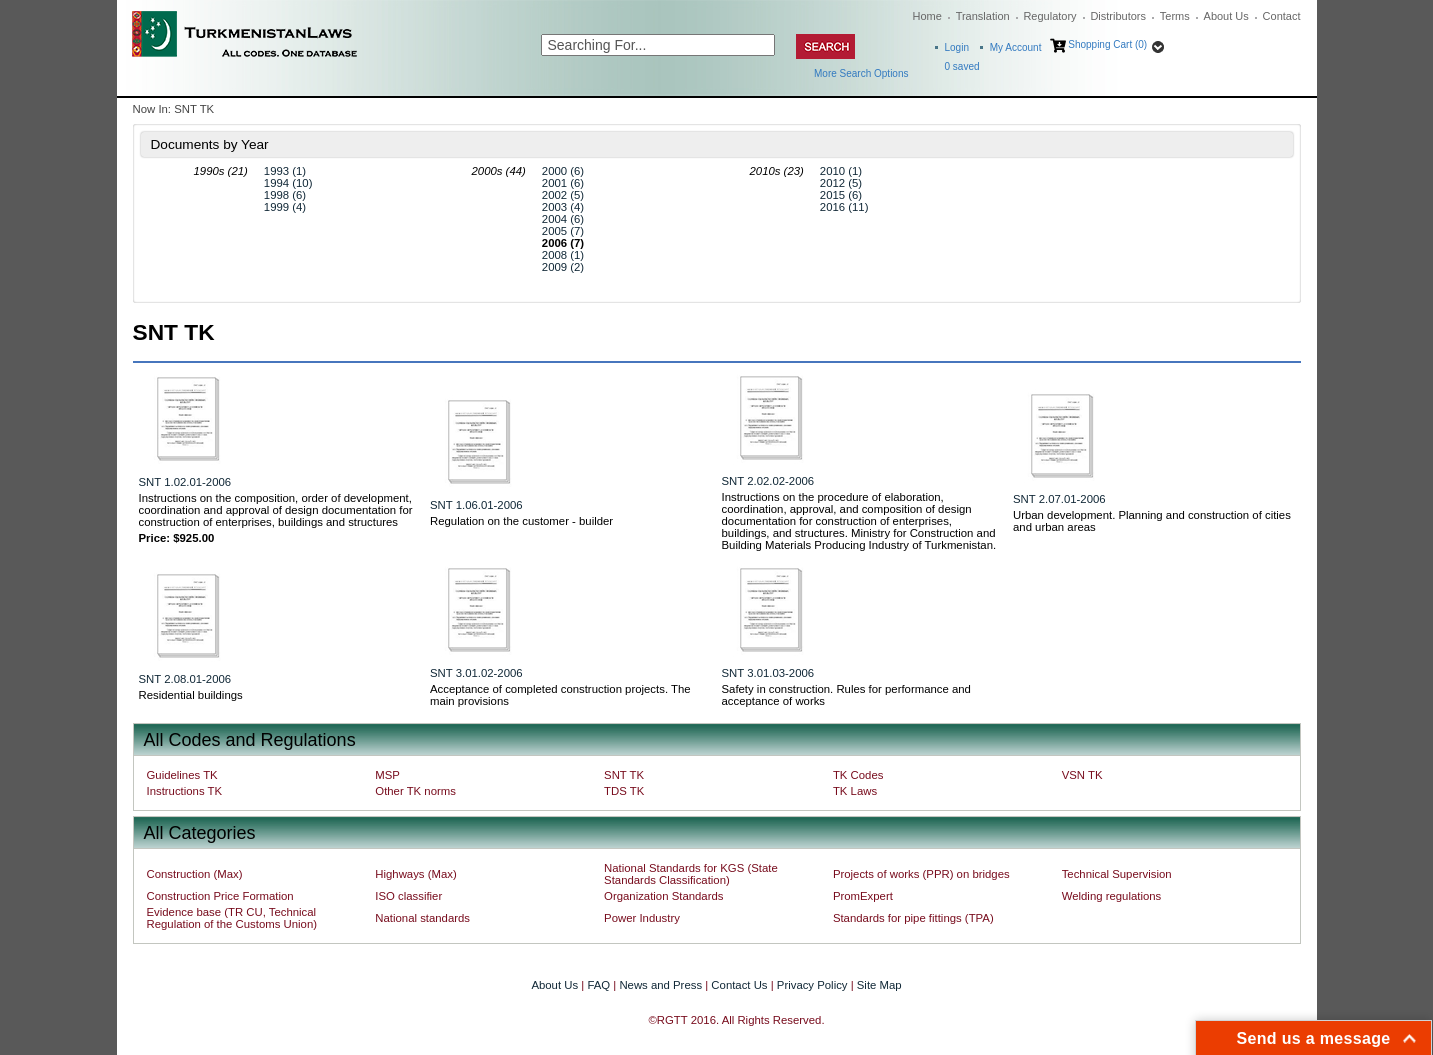 The image size is (1433, 1055). I want to click on SNT 2.08.01-2006, so click(185, 679).